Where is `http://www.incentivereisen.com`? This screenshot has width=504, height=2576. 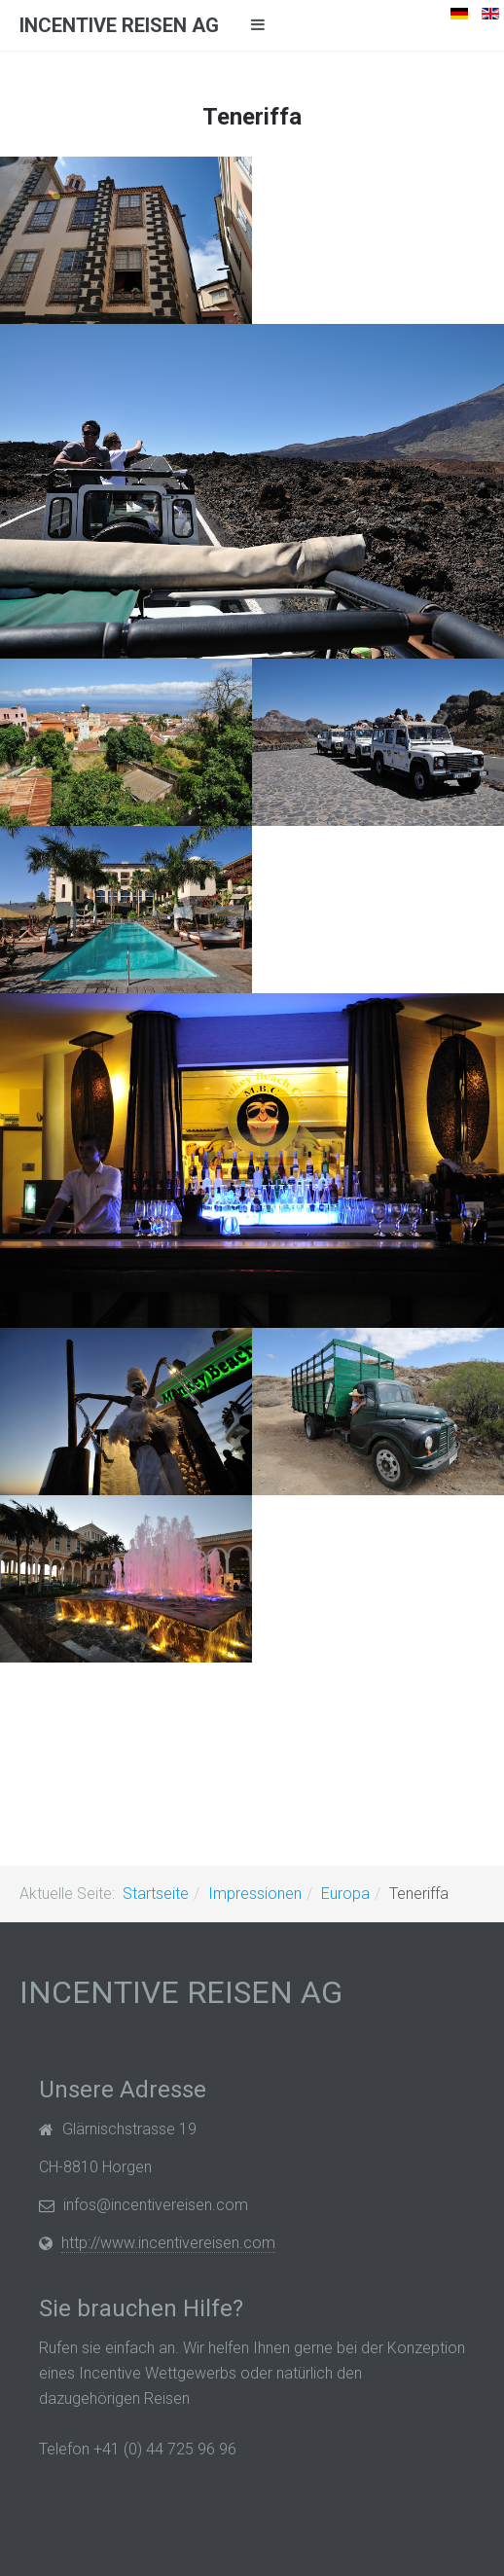 http://www.incentivereisen.com is located at coordinates (168, 2243).